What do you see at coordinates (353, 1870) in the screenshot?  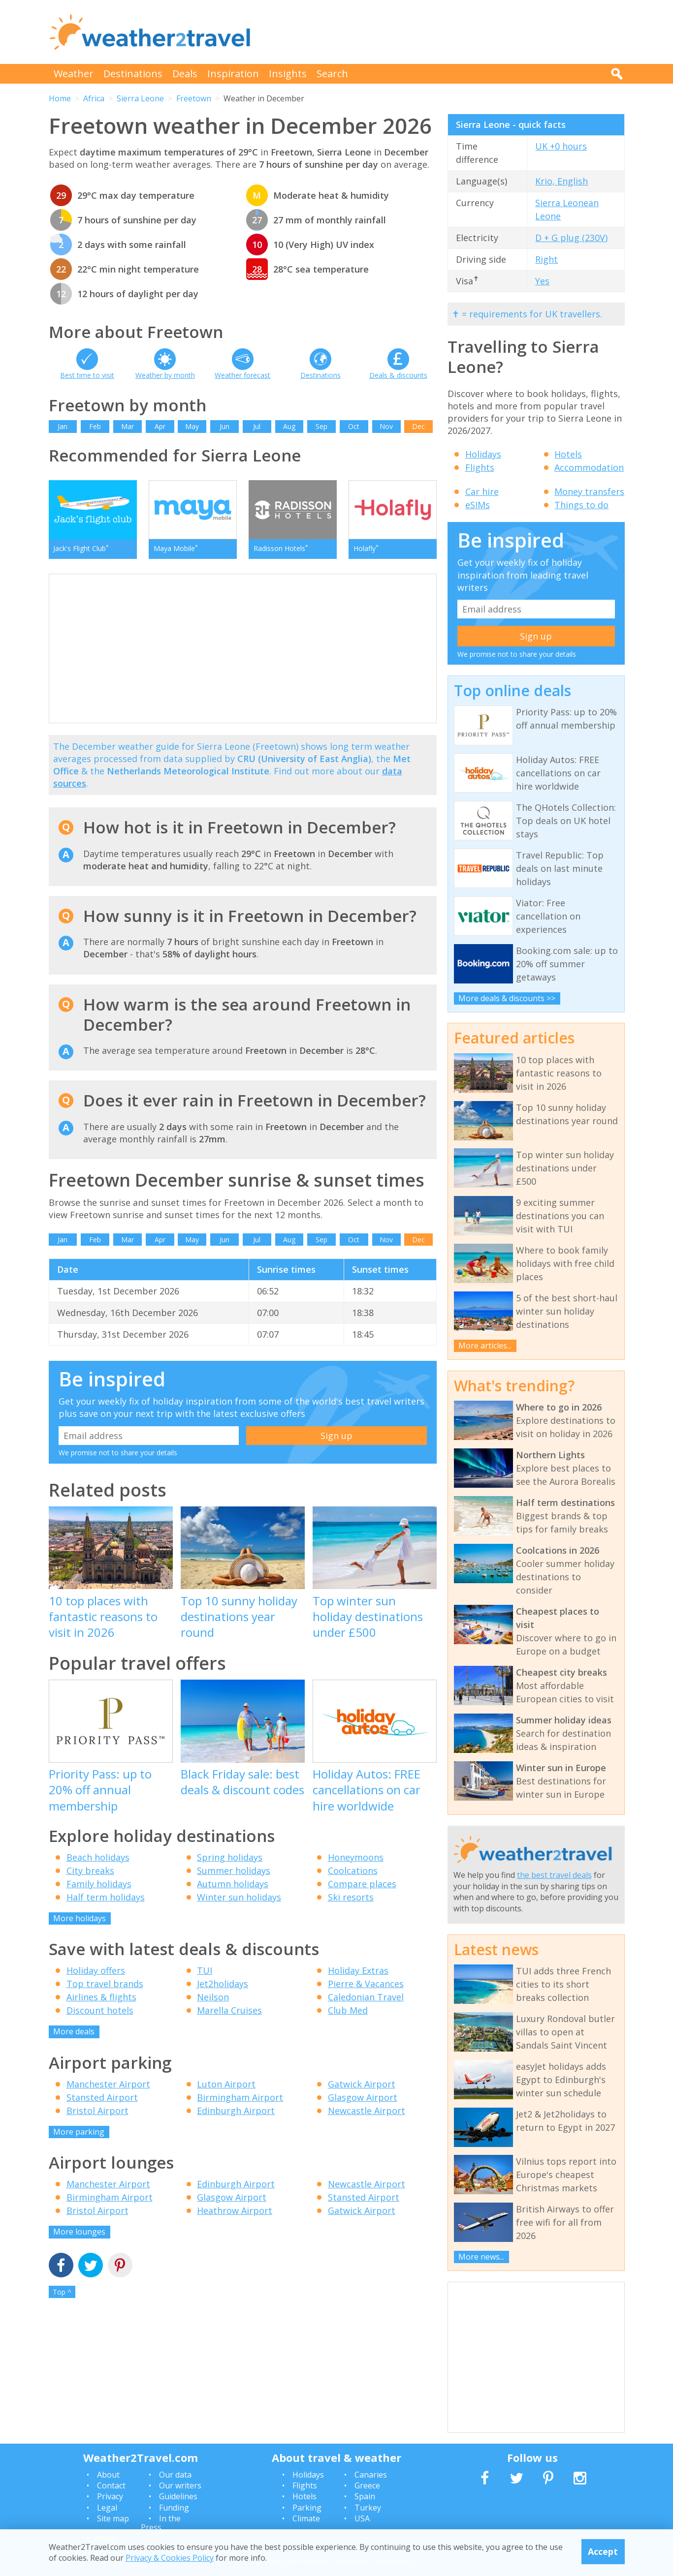 I see `Coolcations` at bounding box center [353, 1870].